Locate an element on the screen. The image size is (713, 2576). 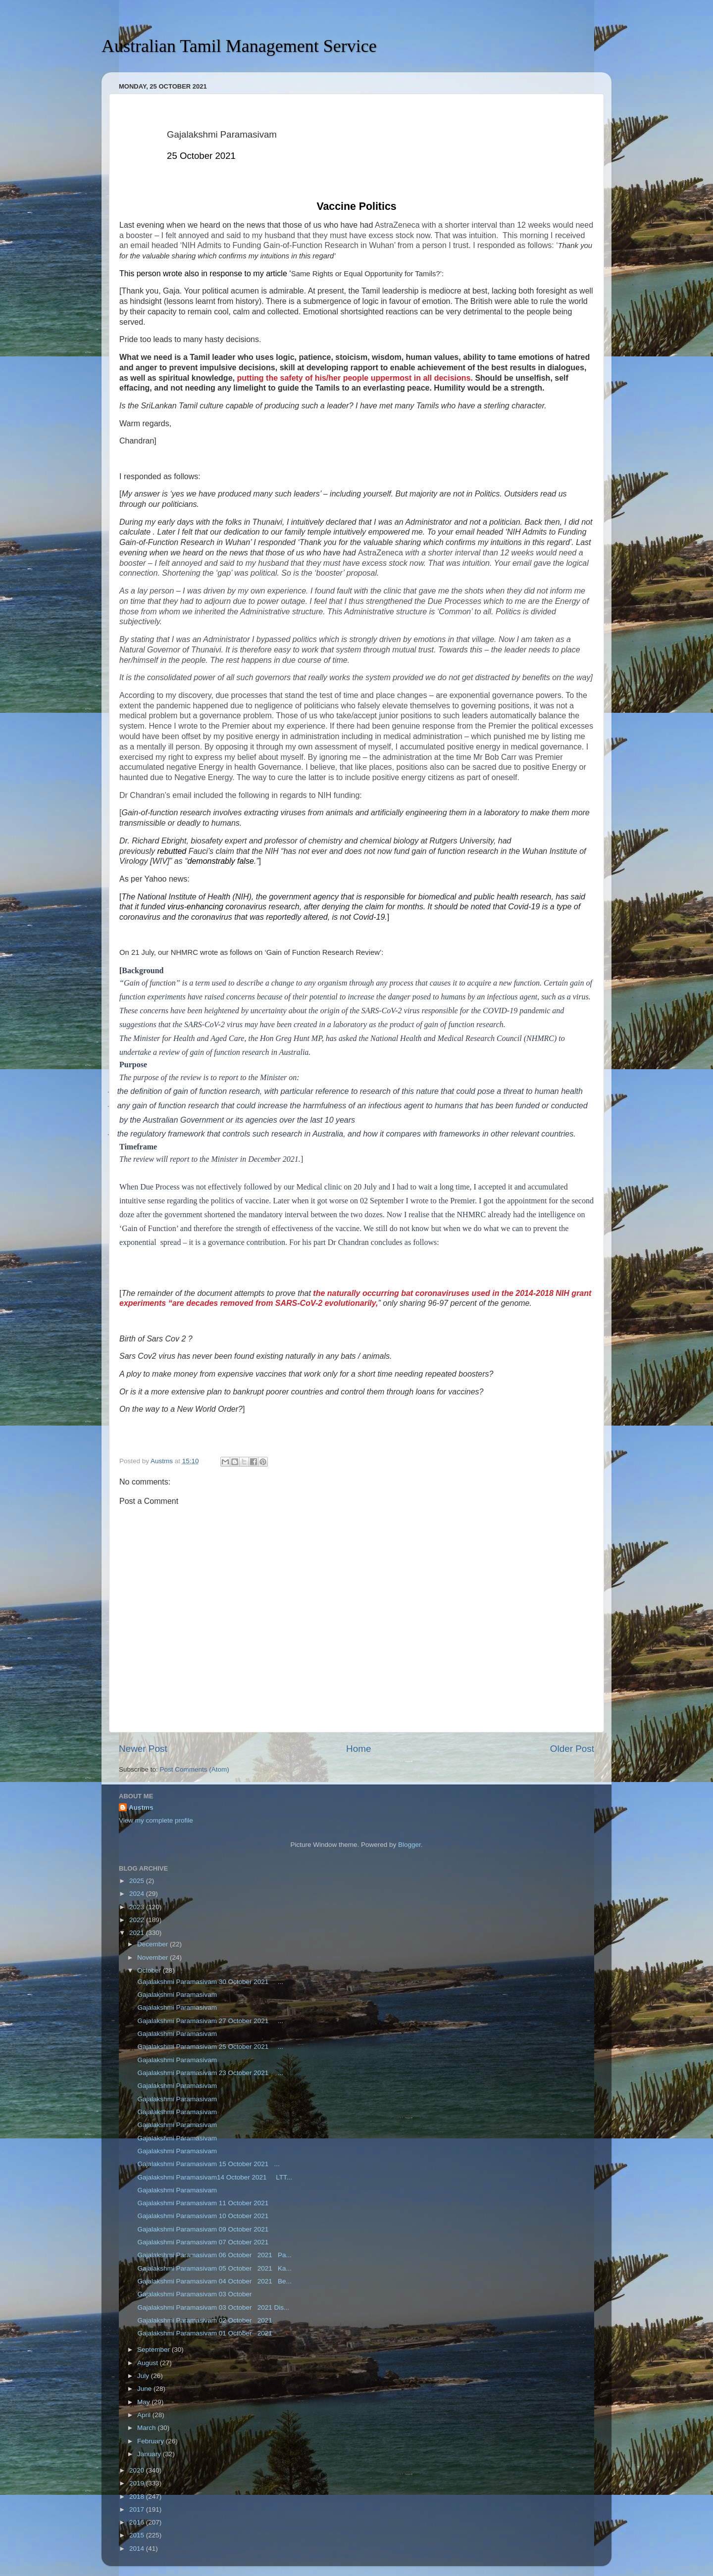
Gajalakshmi Paramasivam14 October 2021 LTT... is located at coordinates (214, 2177).